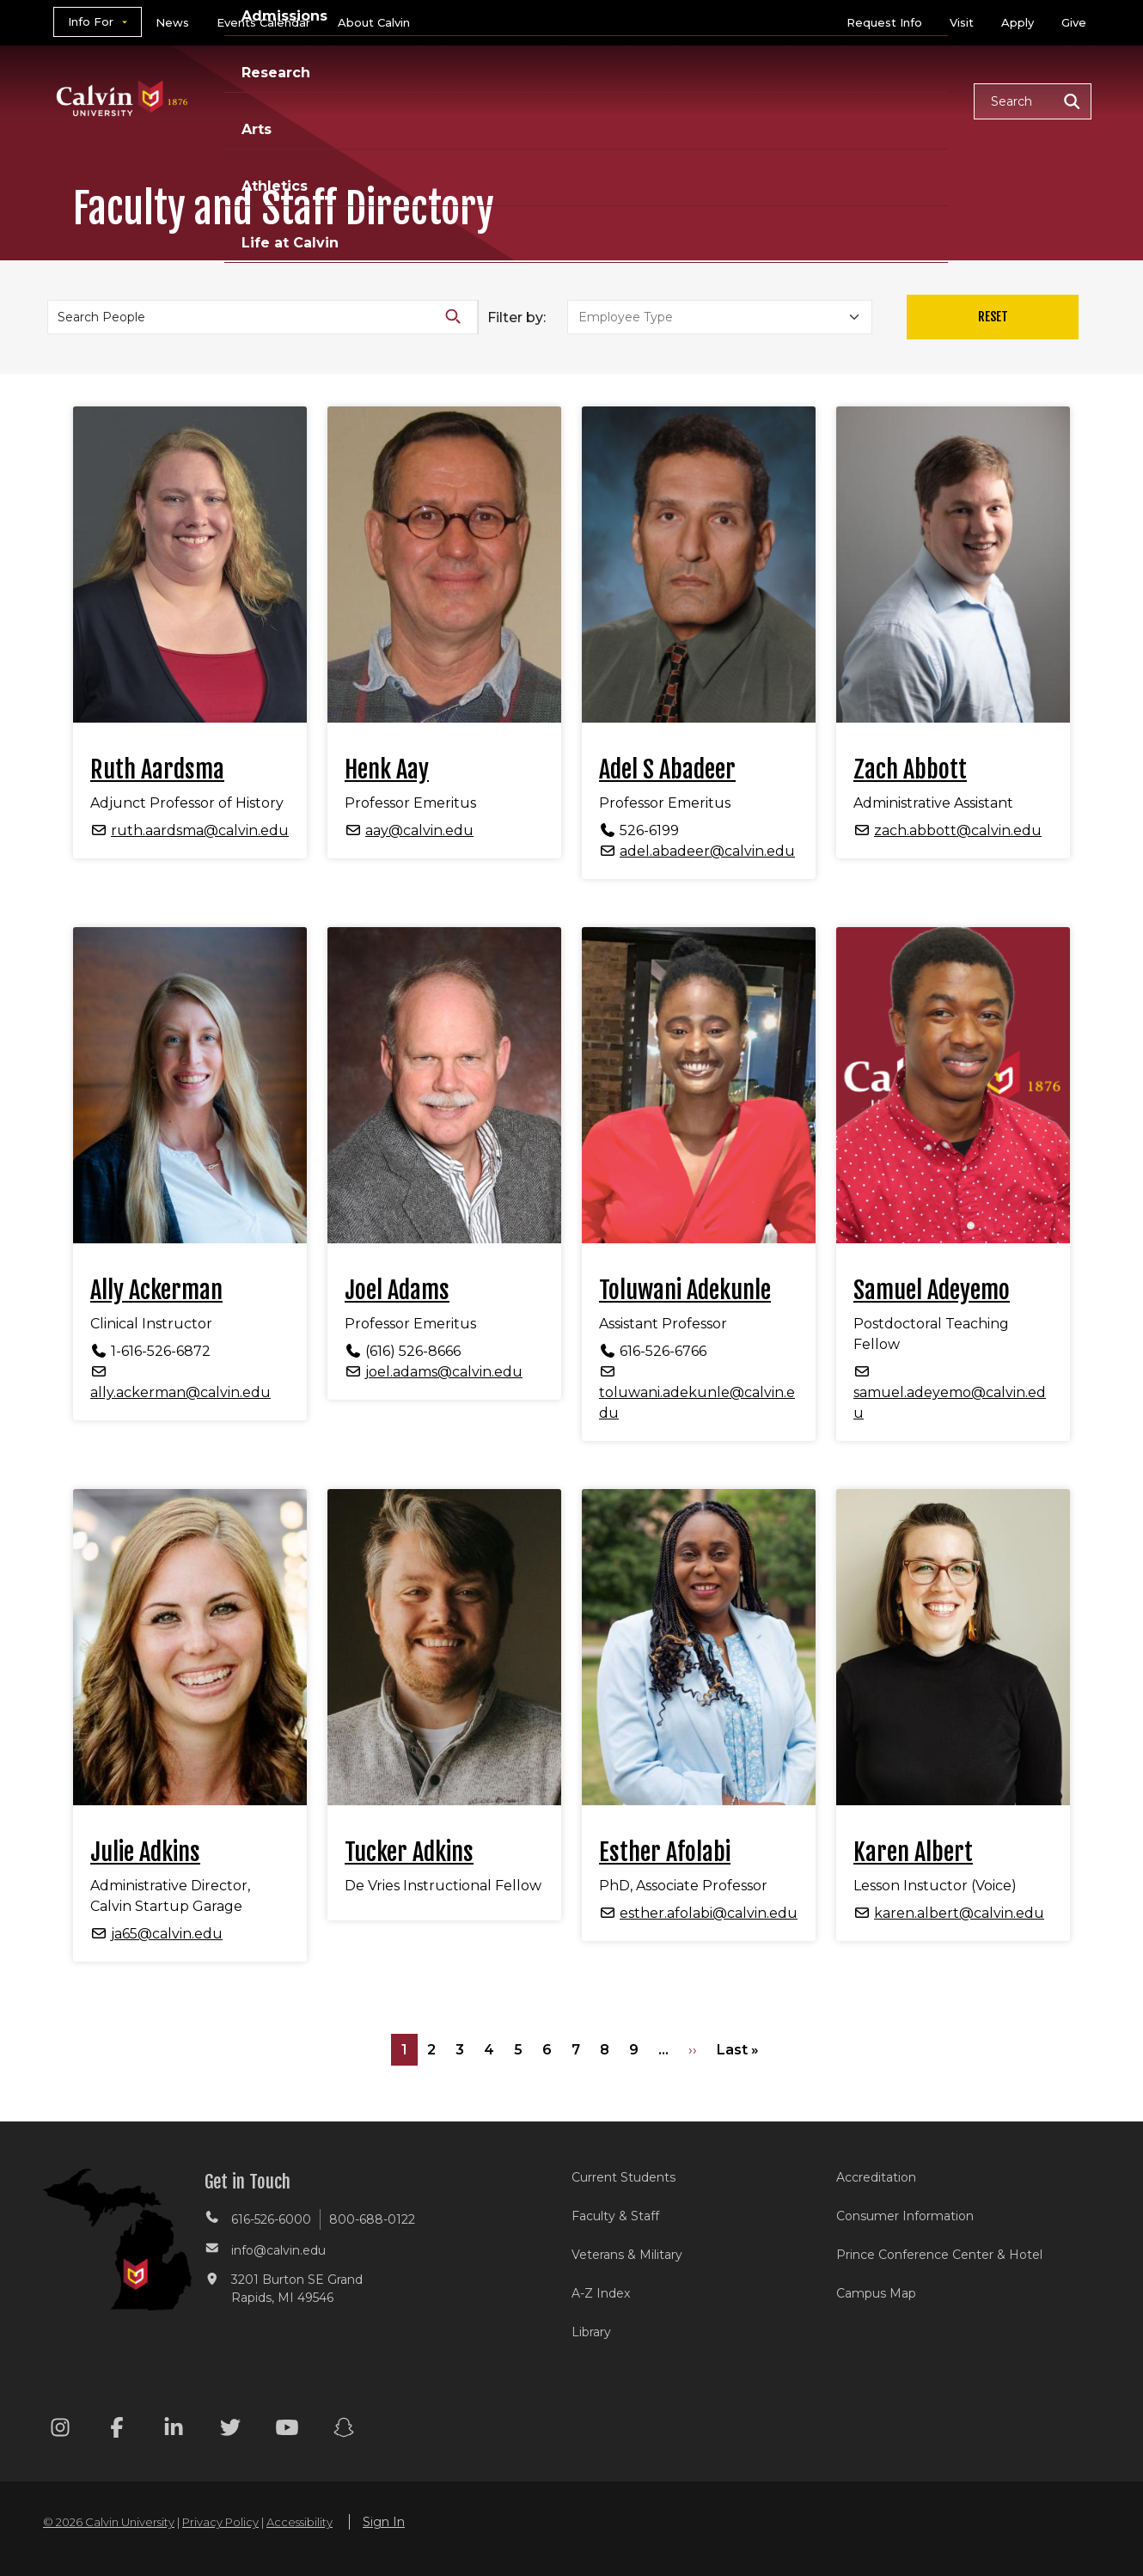  I want to click on [Snapchat footer menu], so click(344, 2430).